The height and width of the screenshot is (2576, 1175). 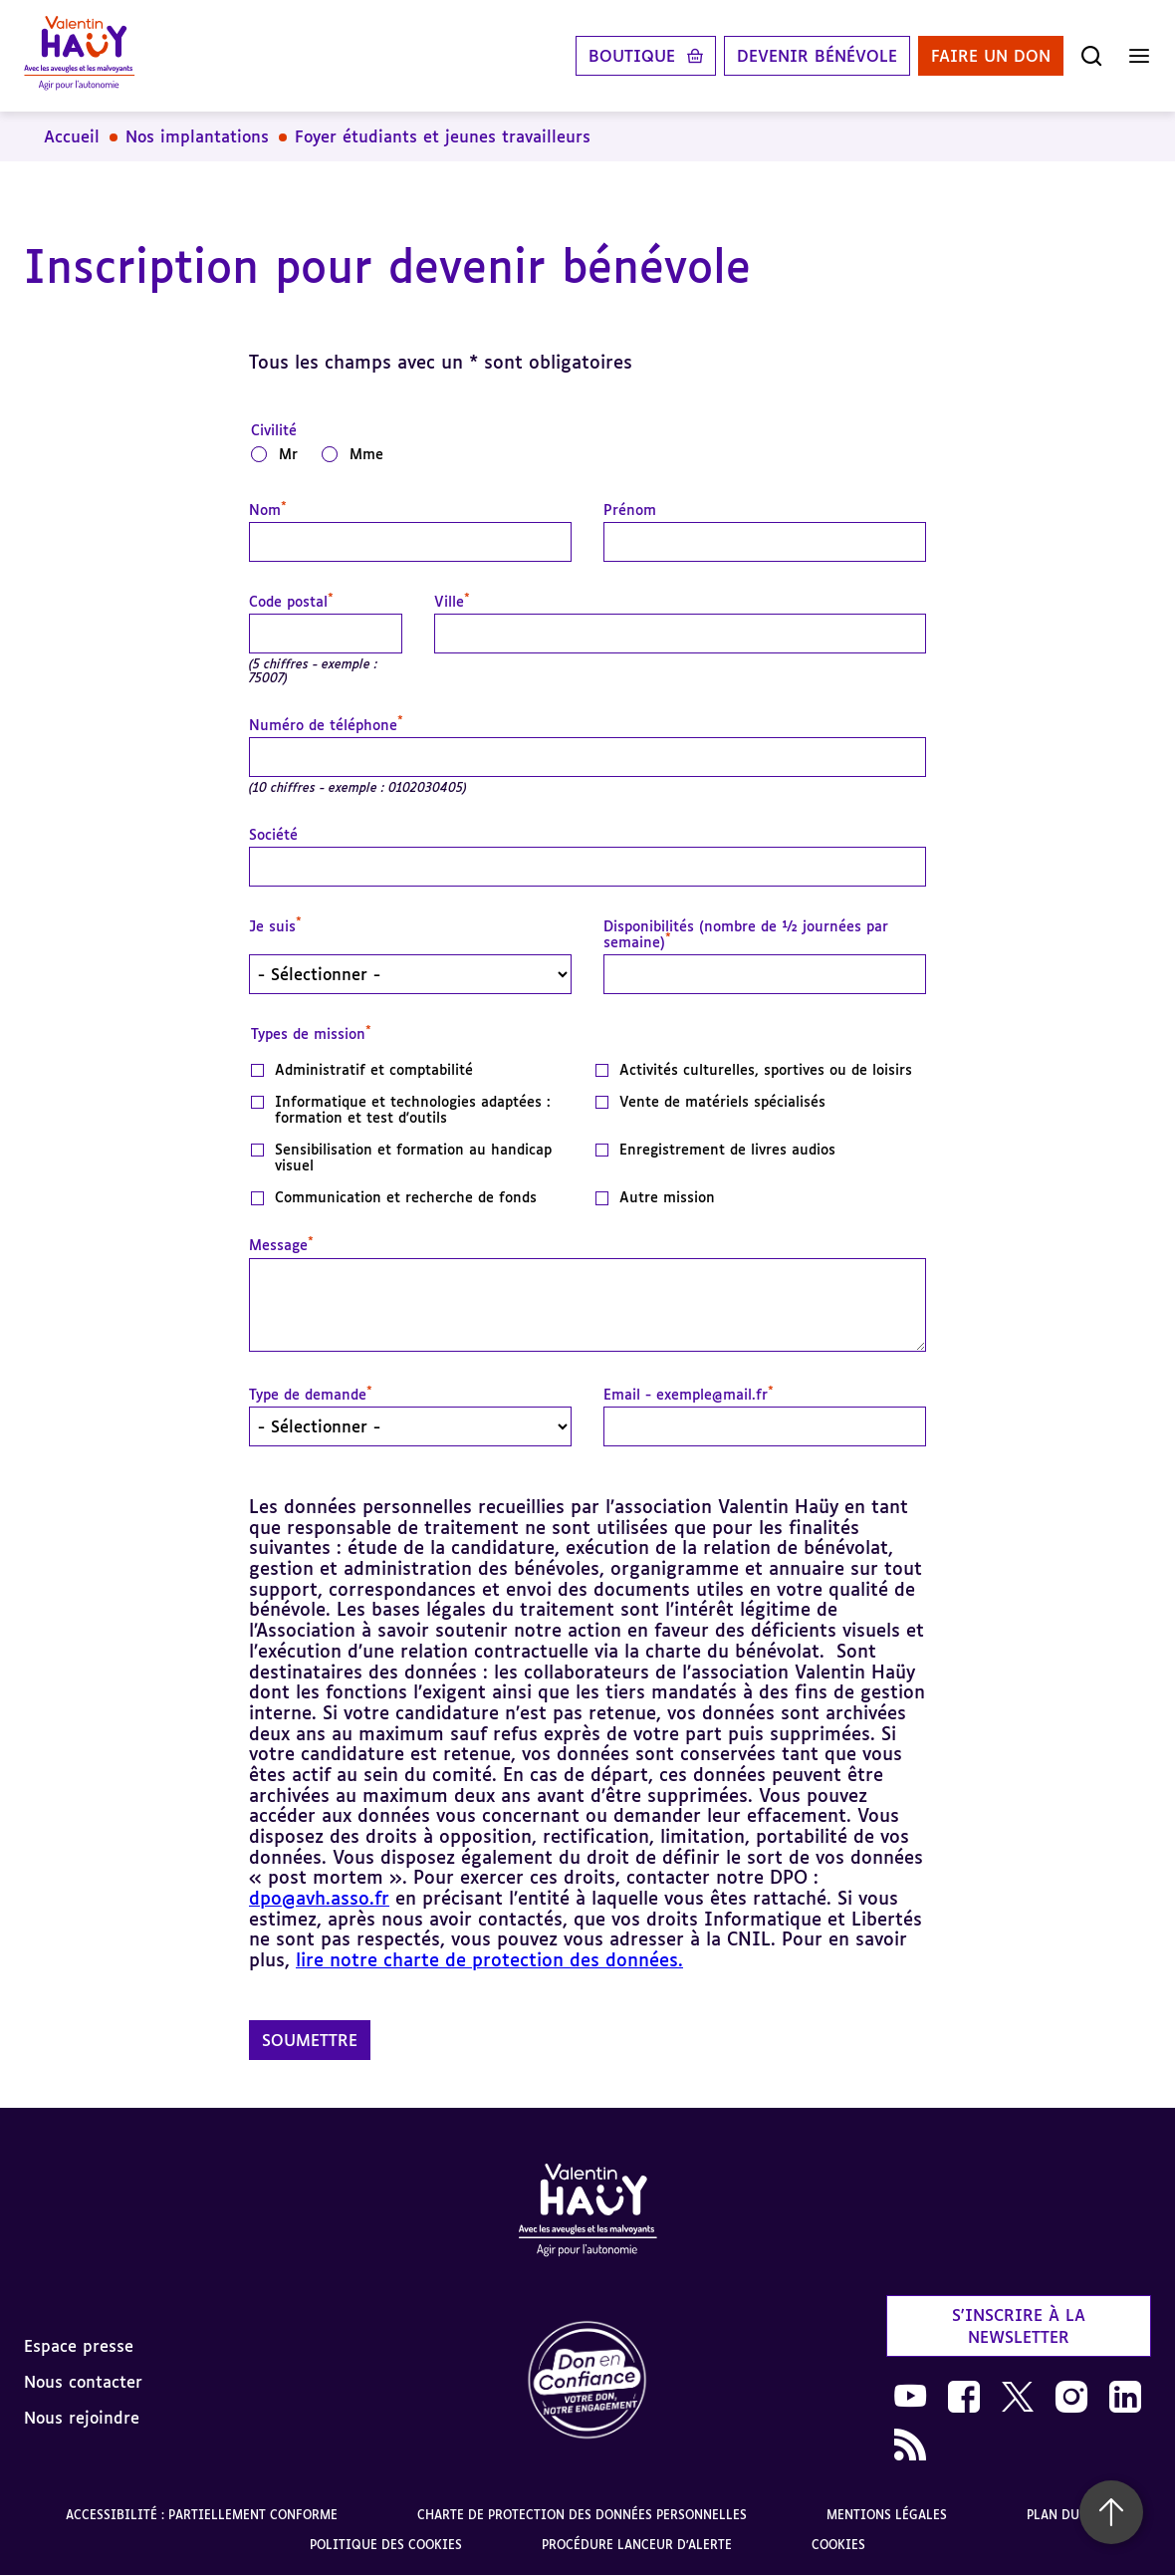 What do you see at coordinates (406, 1197) in the screenshot?
I see `Communication et recherche de fonds` at bounding box center [406, 1197].